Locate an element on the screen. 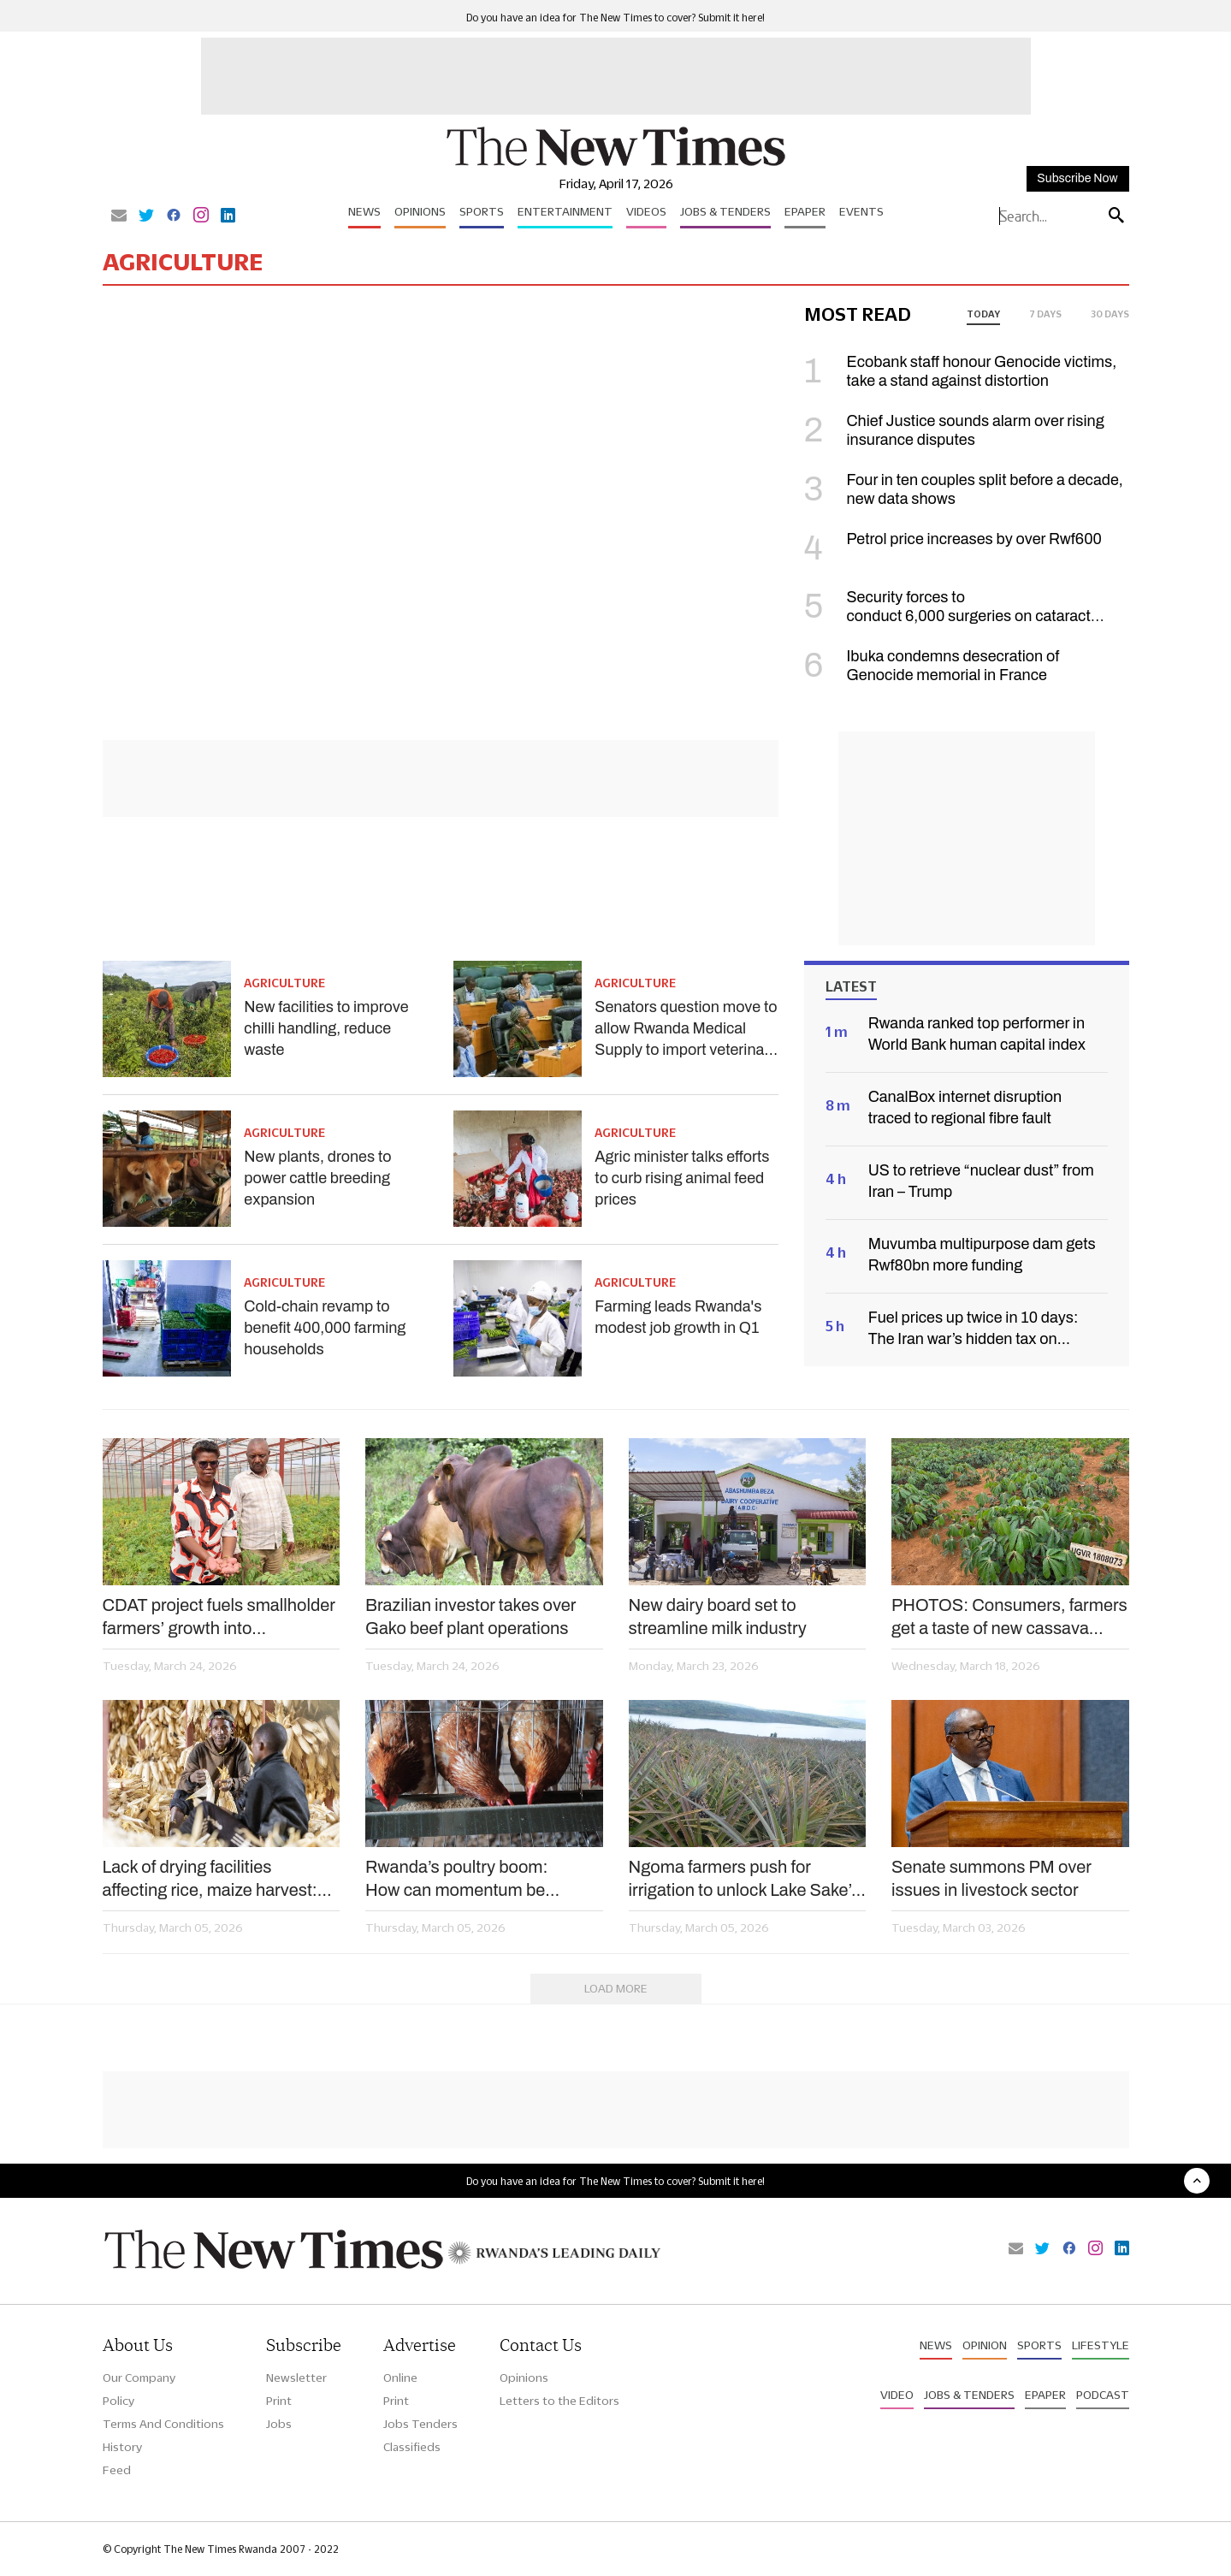  Senate summons PM over issues in livestock sector is located at coordinates (991, 1878).